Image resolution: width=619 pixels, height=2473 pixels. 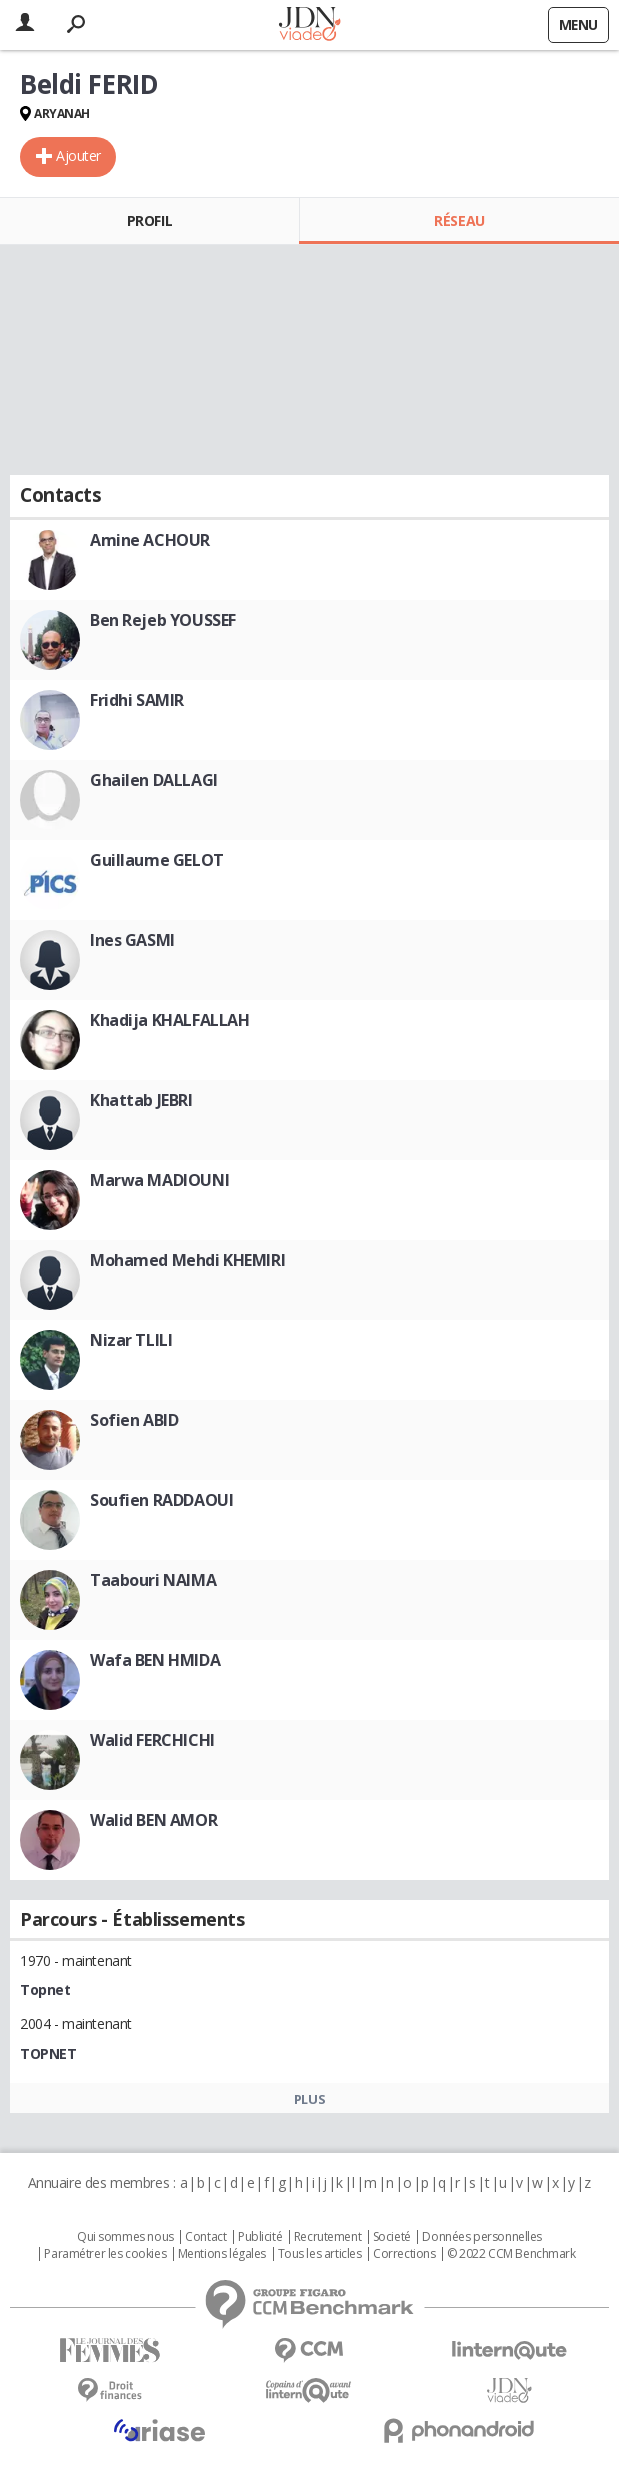 I want to click on Khattab JEBRI, so click(x=141, y=1100).